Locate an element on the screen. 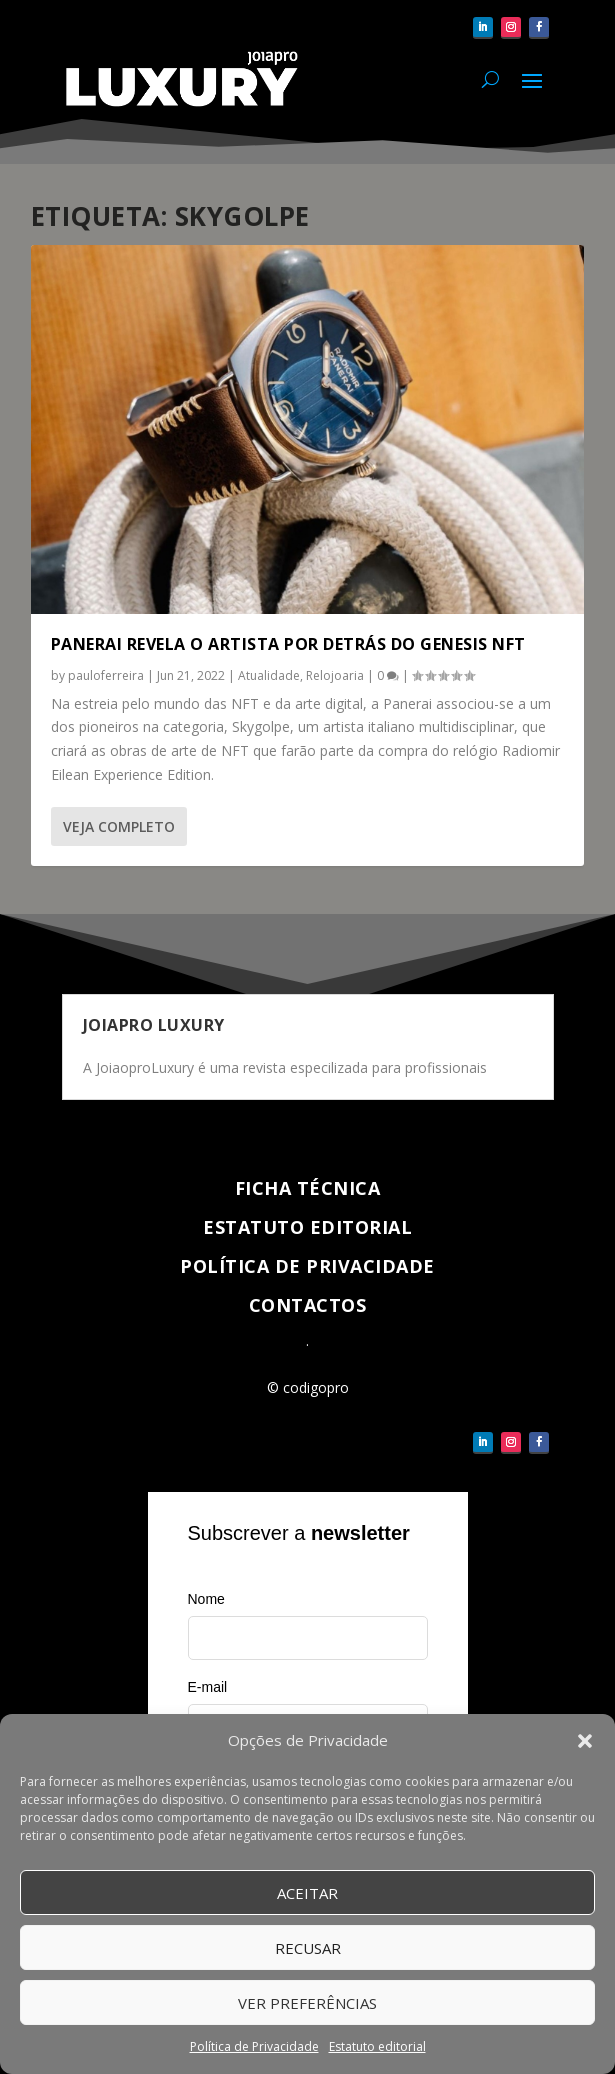 This screenshot has width=615, height=2074. Aceitar is located at coordinates (307, 1894).